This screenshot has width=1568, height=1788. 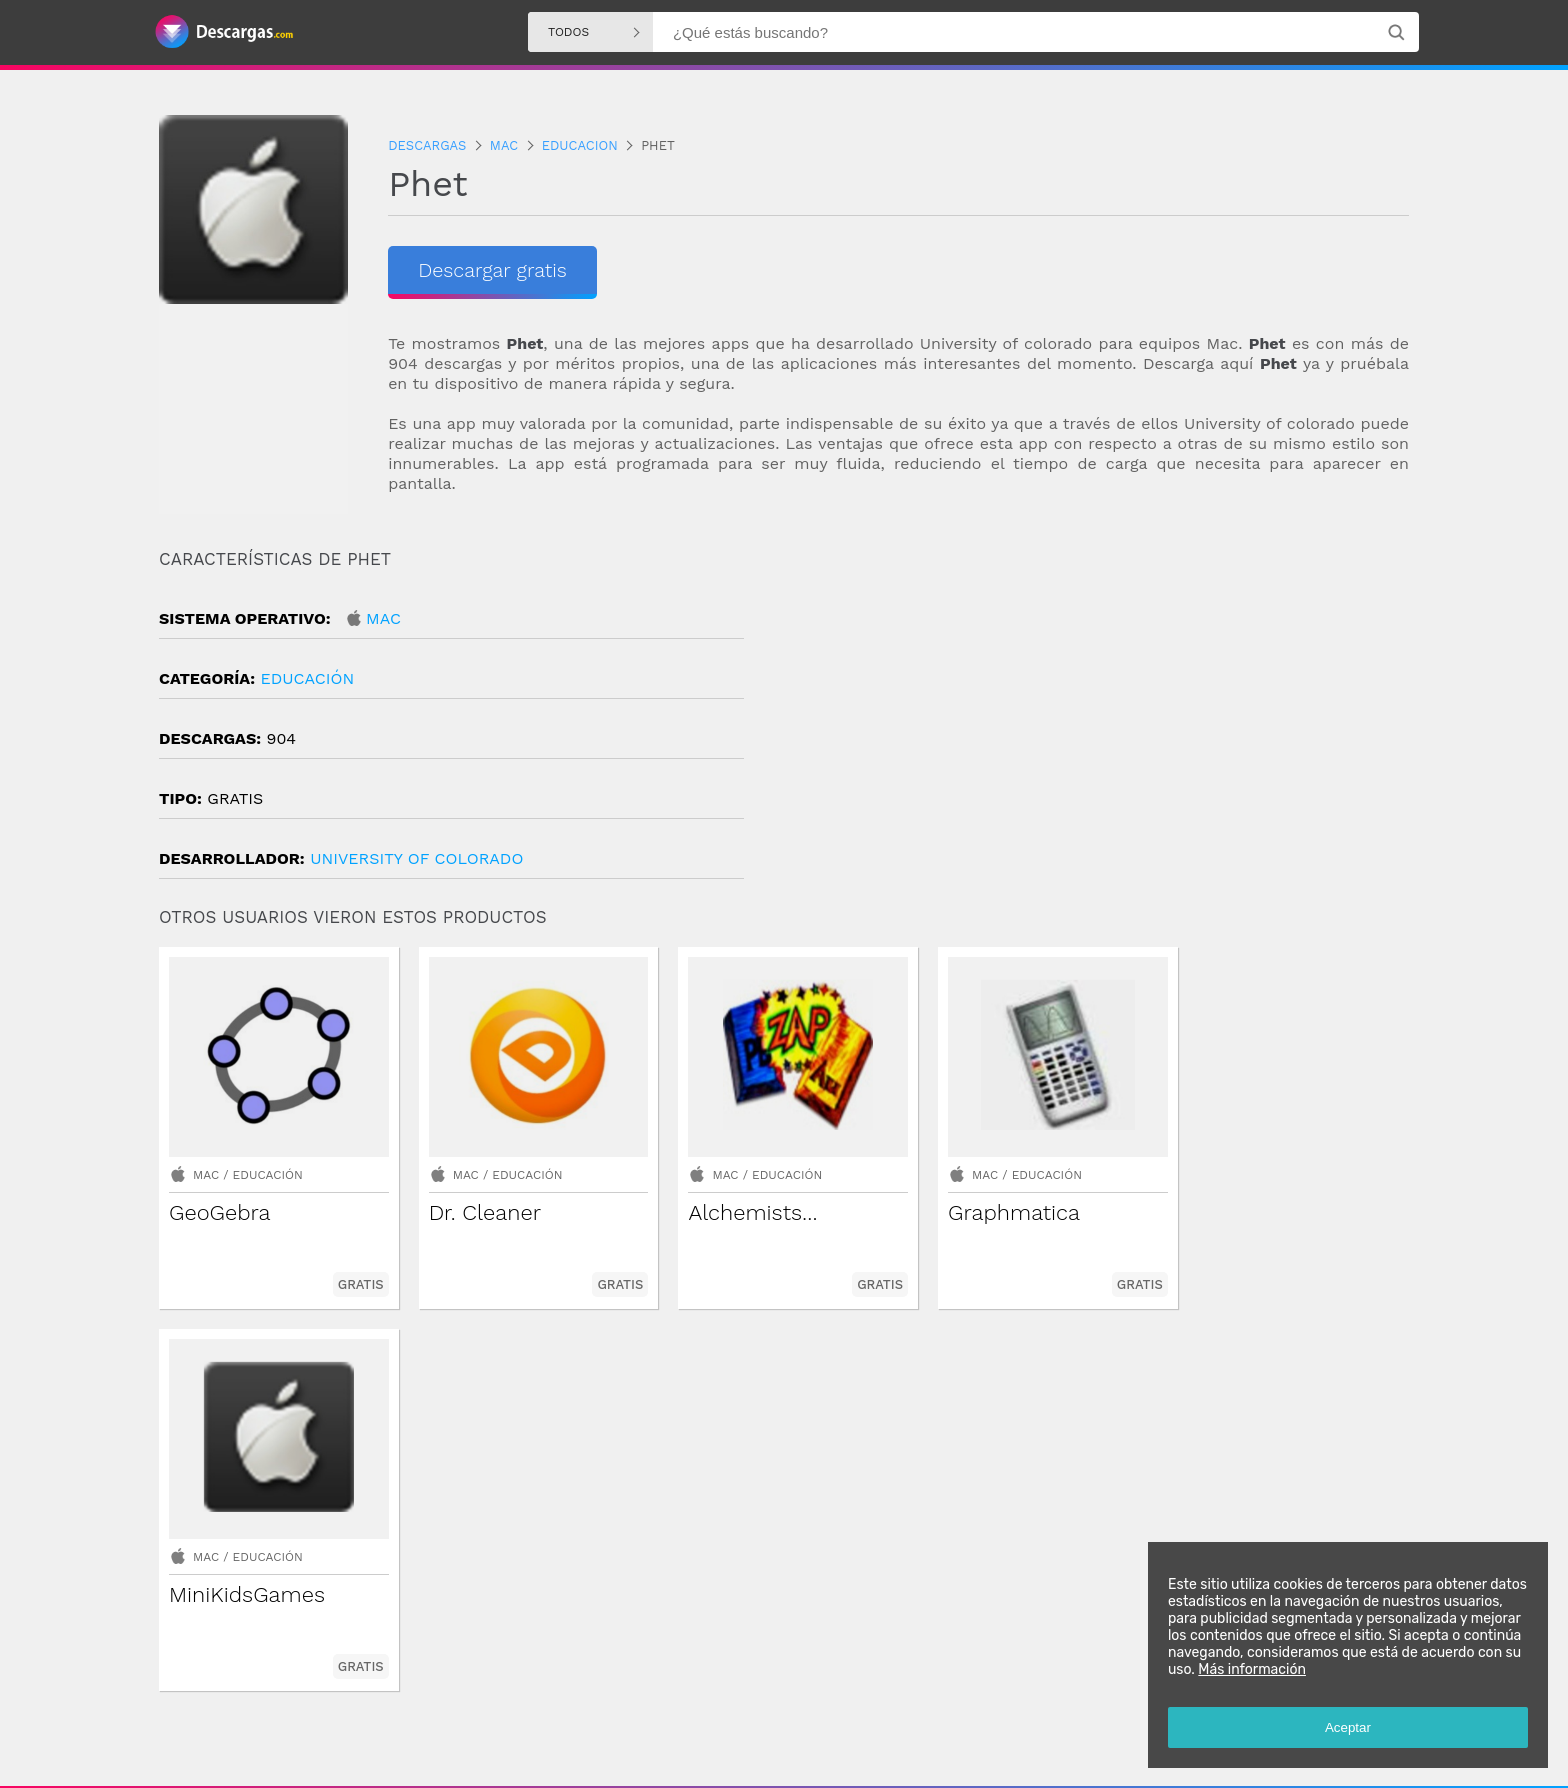 What do you see at coordinates (1015, 1707) in the screenshot?
I see `Descargas Mac` at bounding box center [1015, 1707].